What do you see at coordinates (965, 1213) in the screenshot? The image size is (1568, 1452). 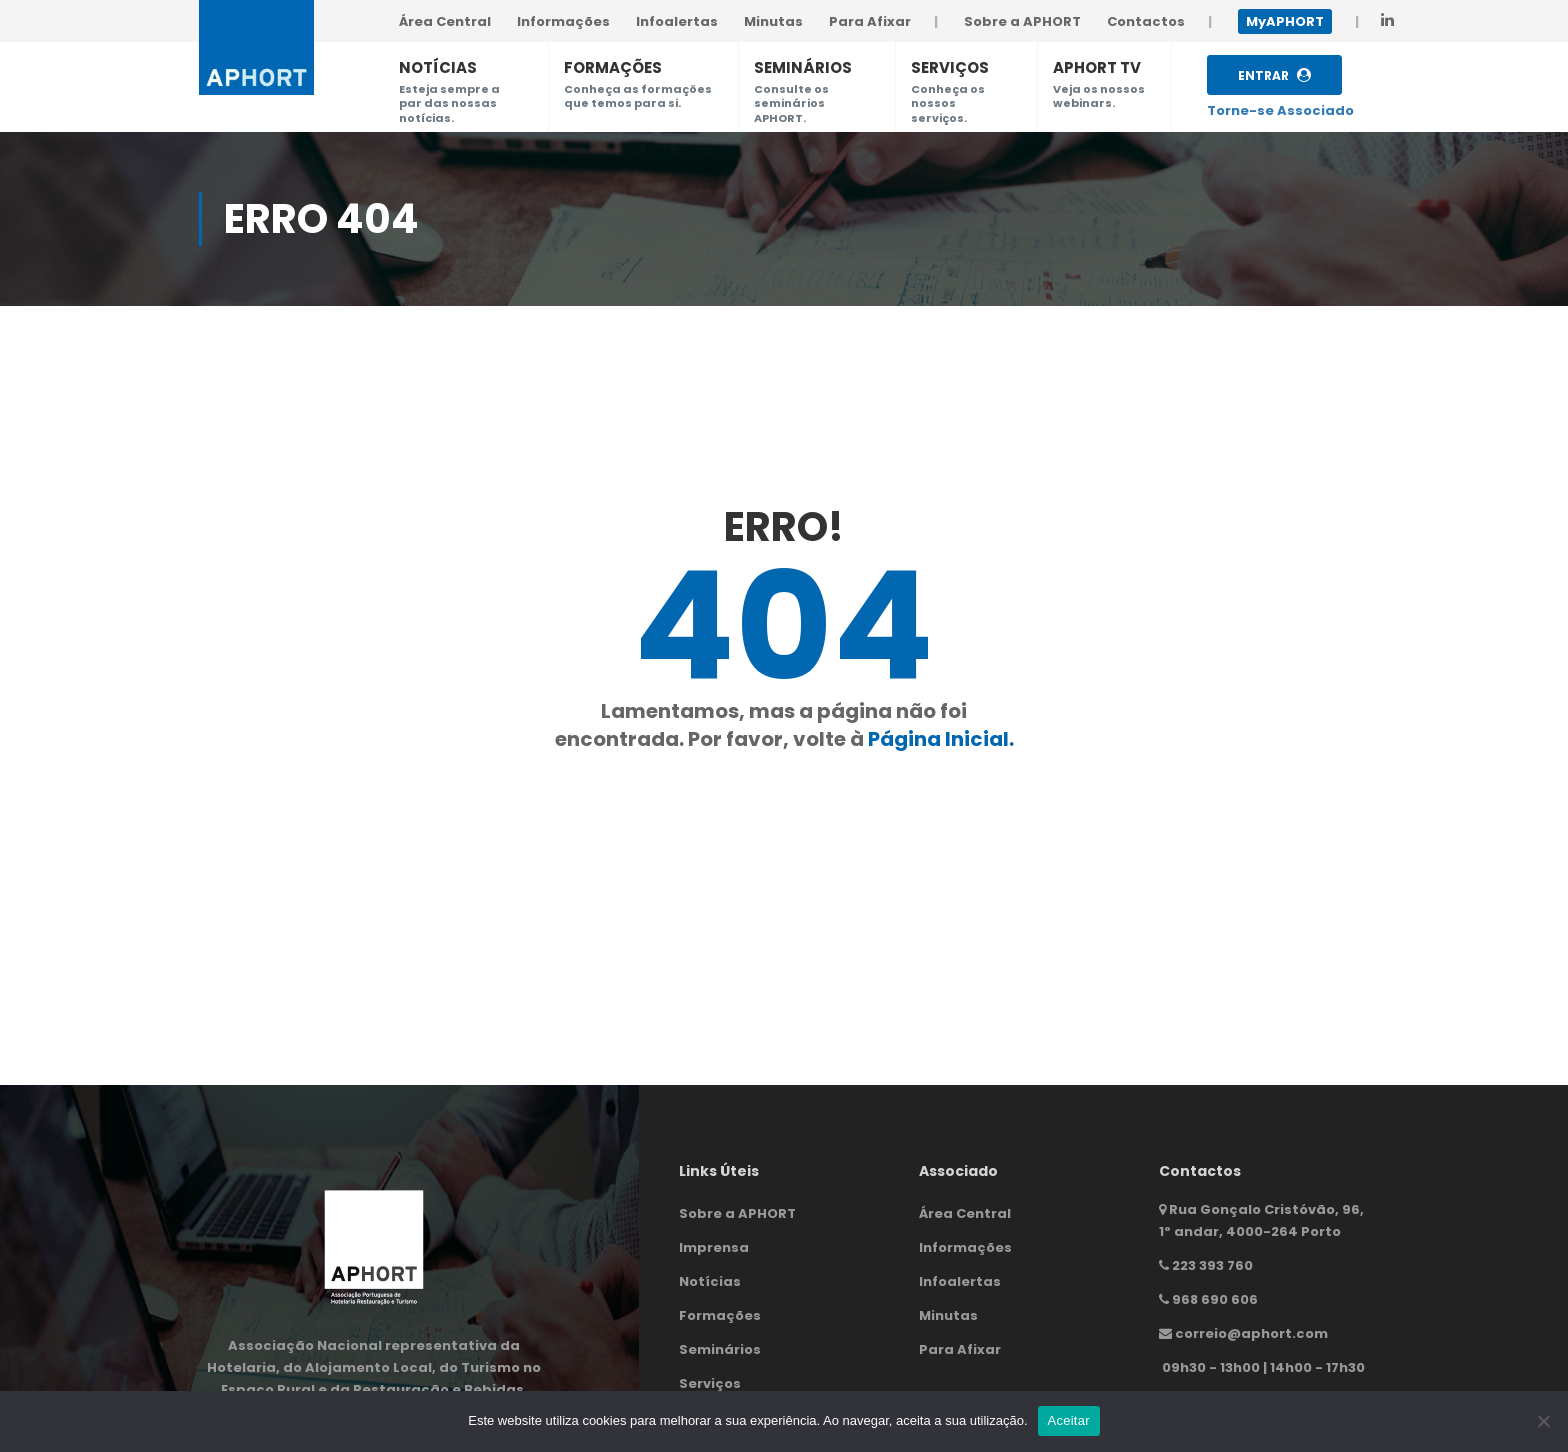 I see `Área Central` at bounding box center [965, 1213].